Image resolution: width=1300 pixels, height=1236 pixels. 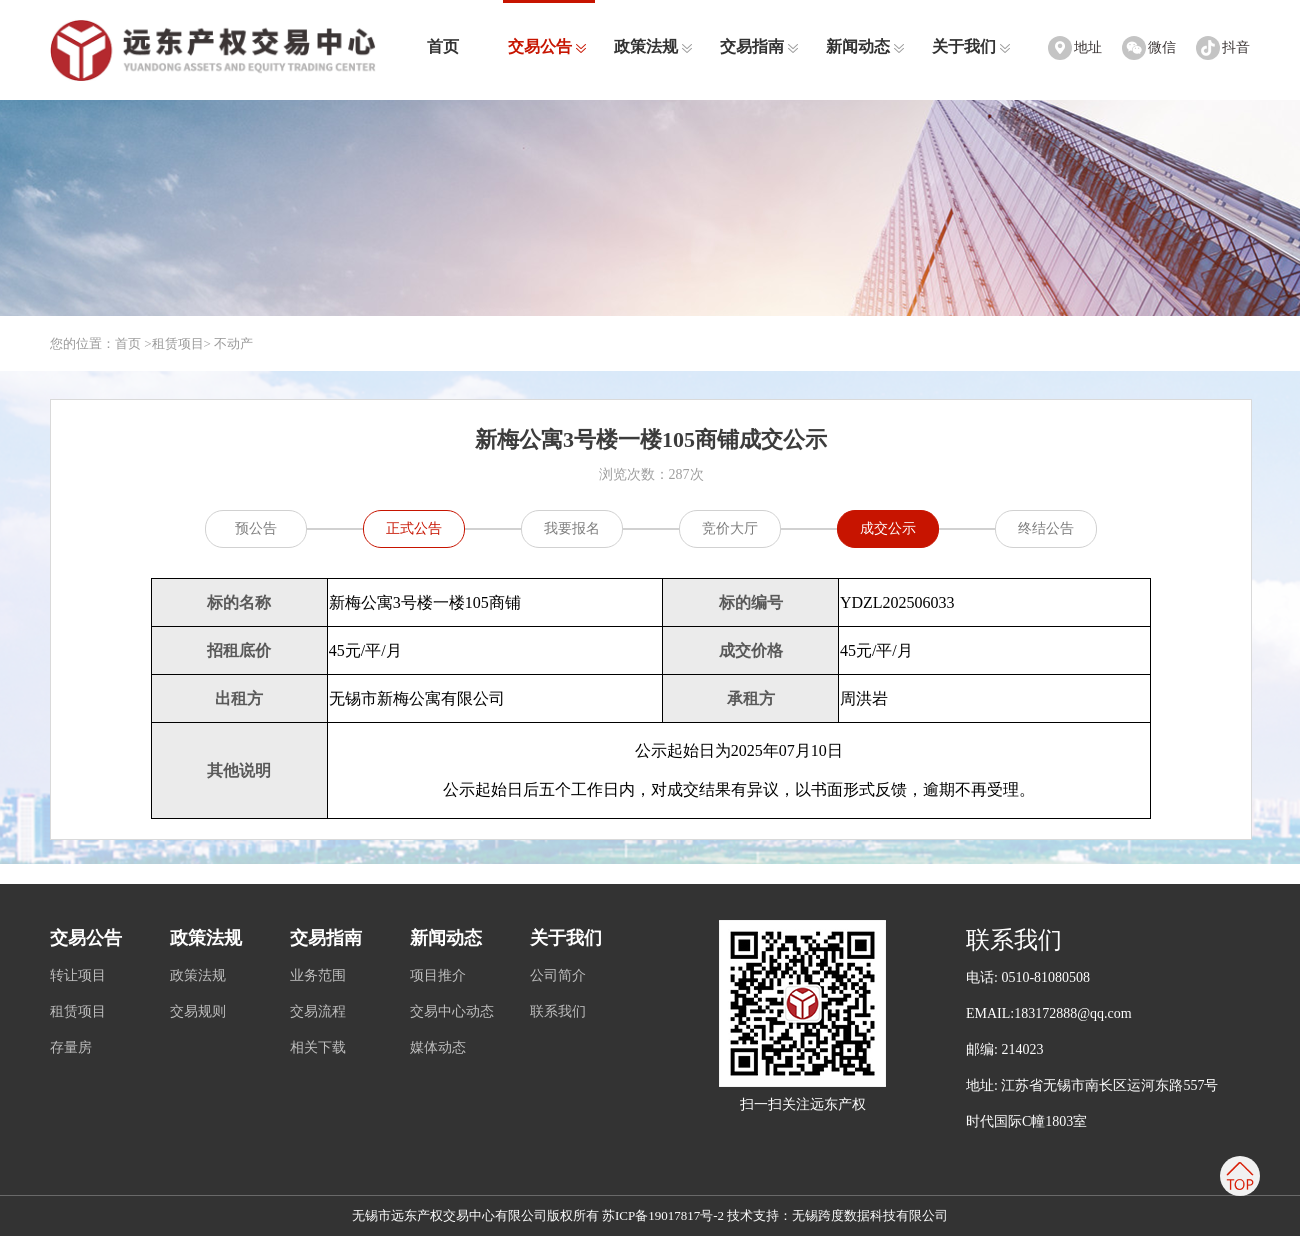 I want to click on 交易中心动态, so click(x=452, y=1011).